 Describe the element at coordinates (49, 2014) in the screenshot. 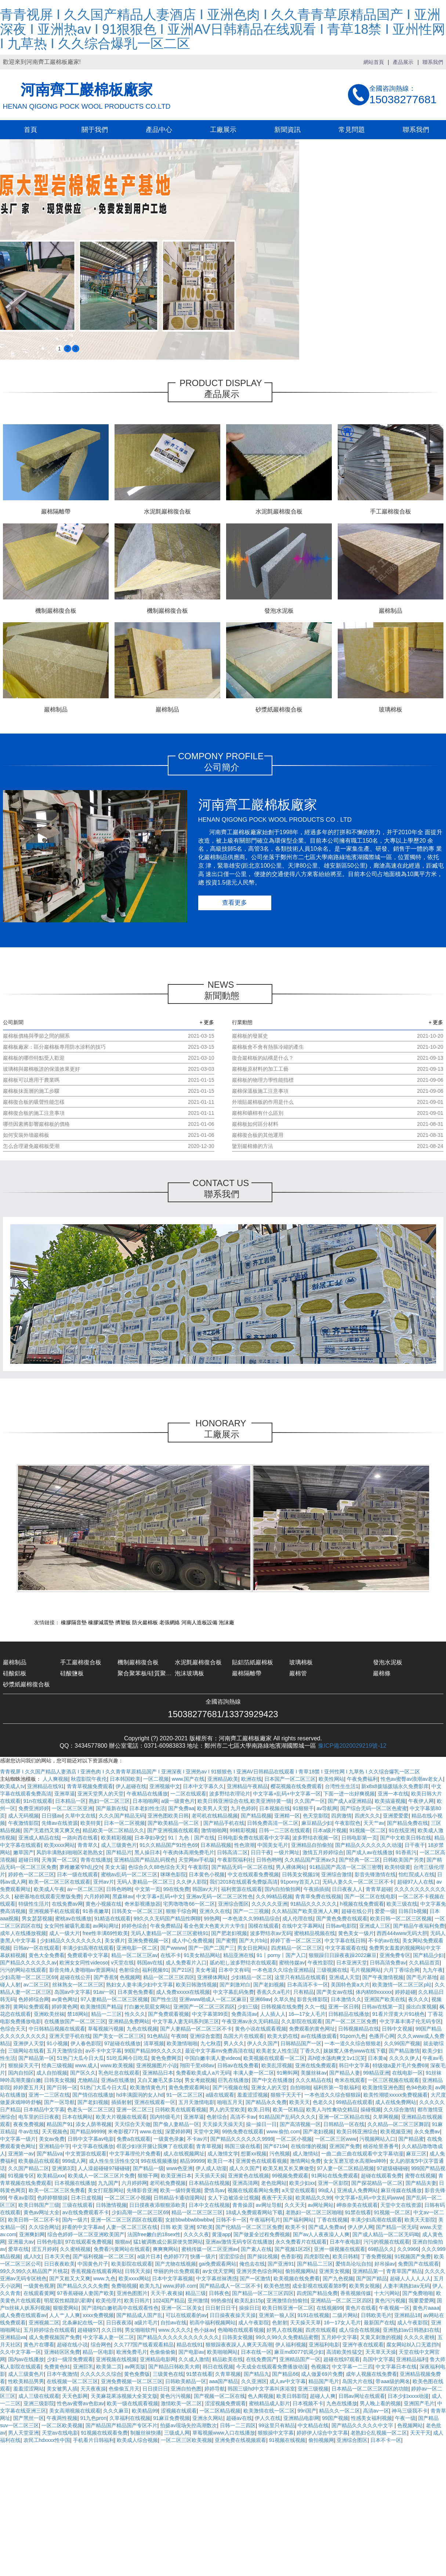

I see `亚洲欧美丝袜` at that location.